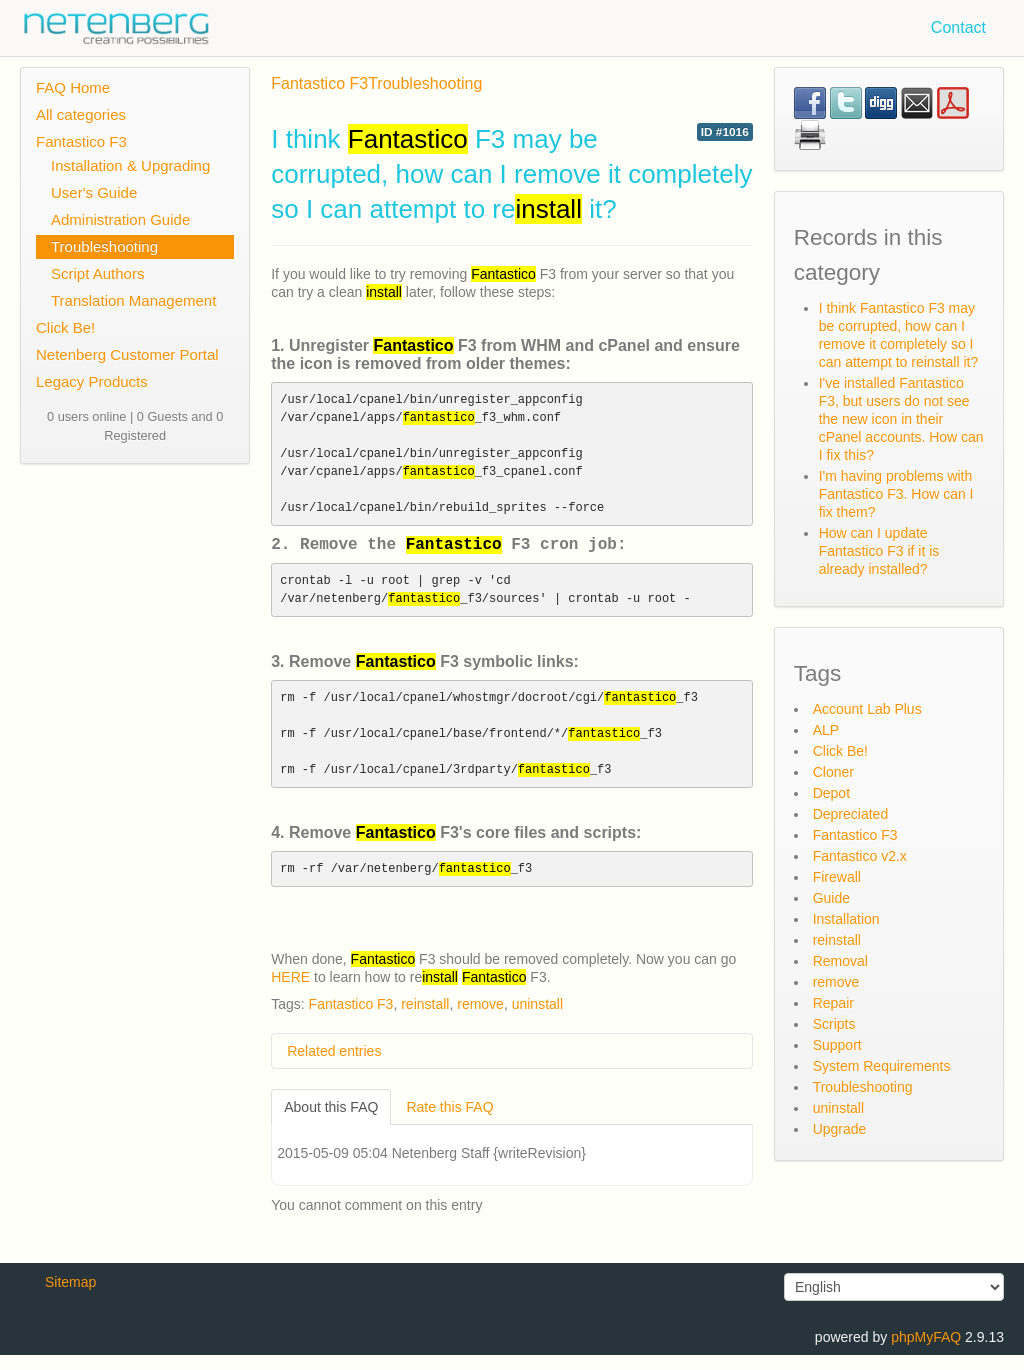  Describe the element at coordinates (120, 219) in the screenshot. I see `Administration Guide` at that location.